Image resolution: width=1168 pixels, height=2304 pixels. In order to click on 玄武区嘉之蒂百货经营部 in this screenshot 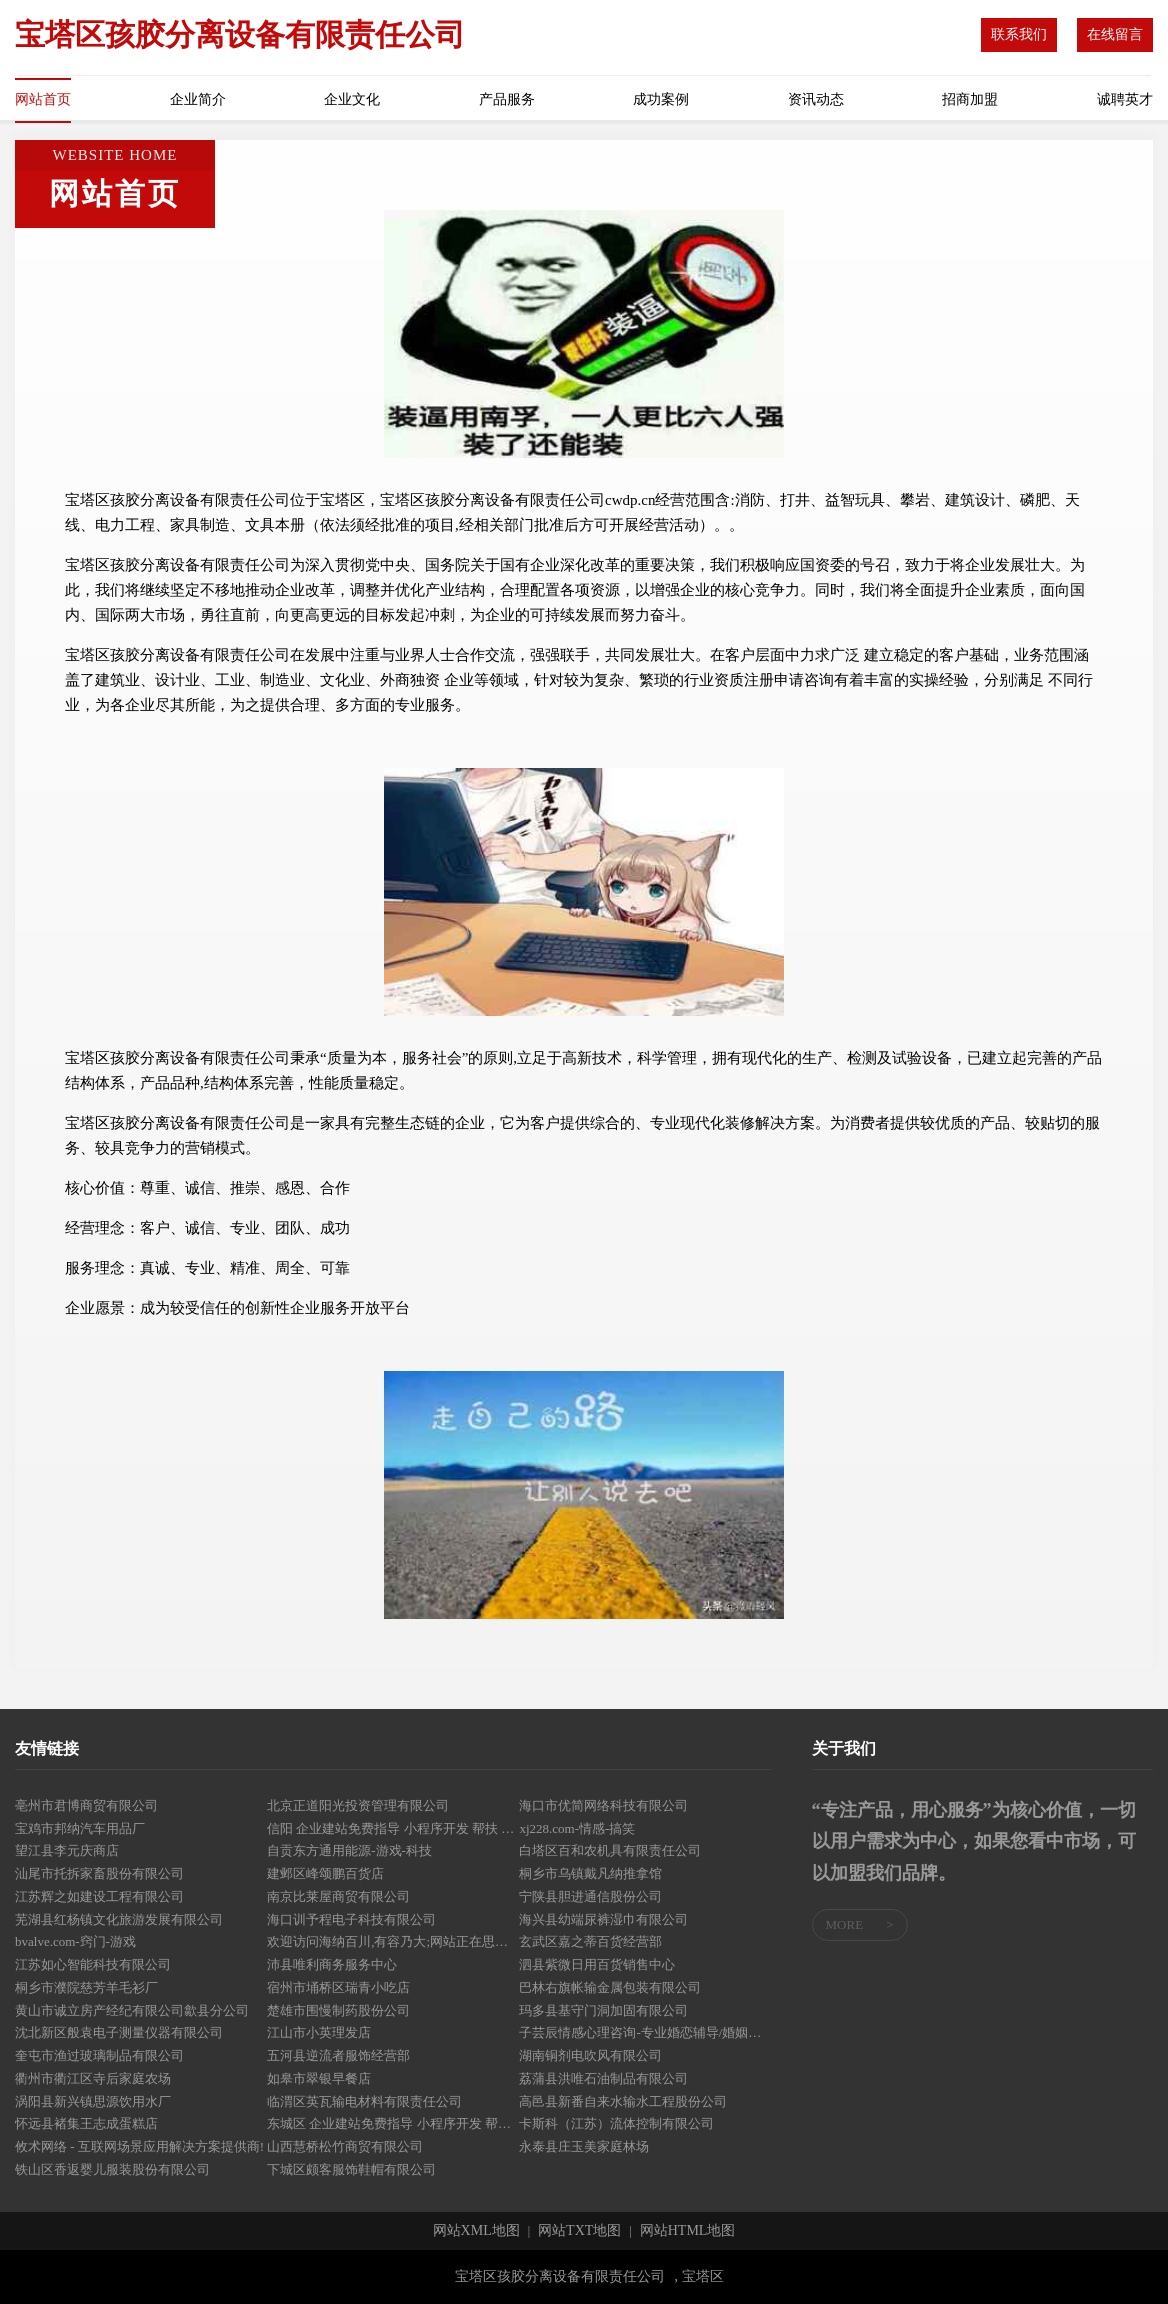, I will do `click(590, 1941)`.